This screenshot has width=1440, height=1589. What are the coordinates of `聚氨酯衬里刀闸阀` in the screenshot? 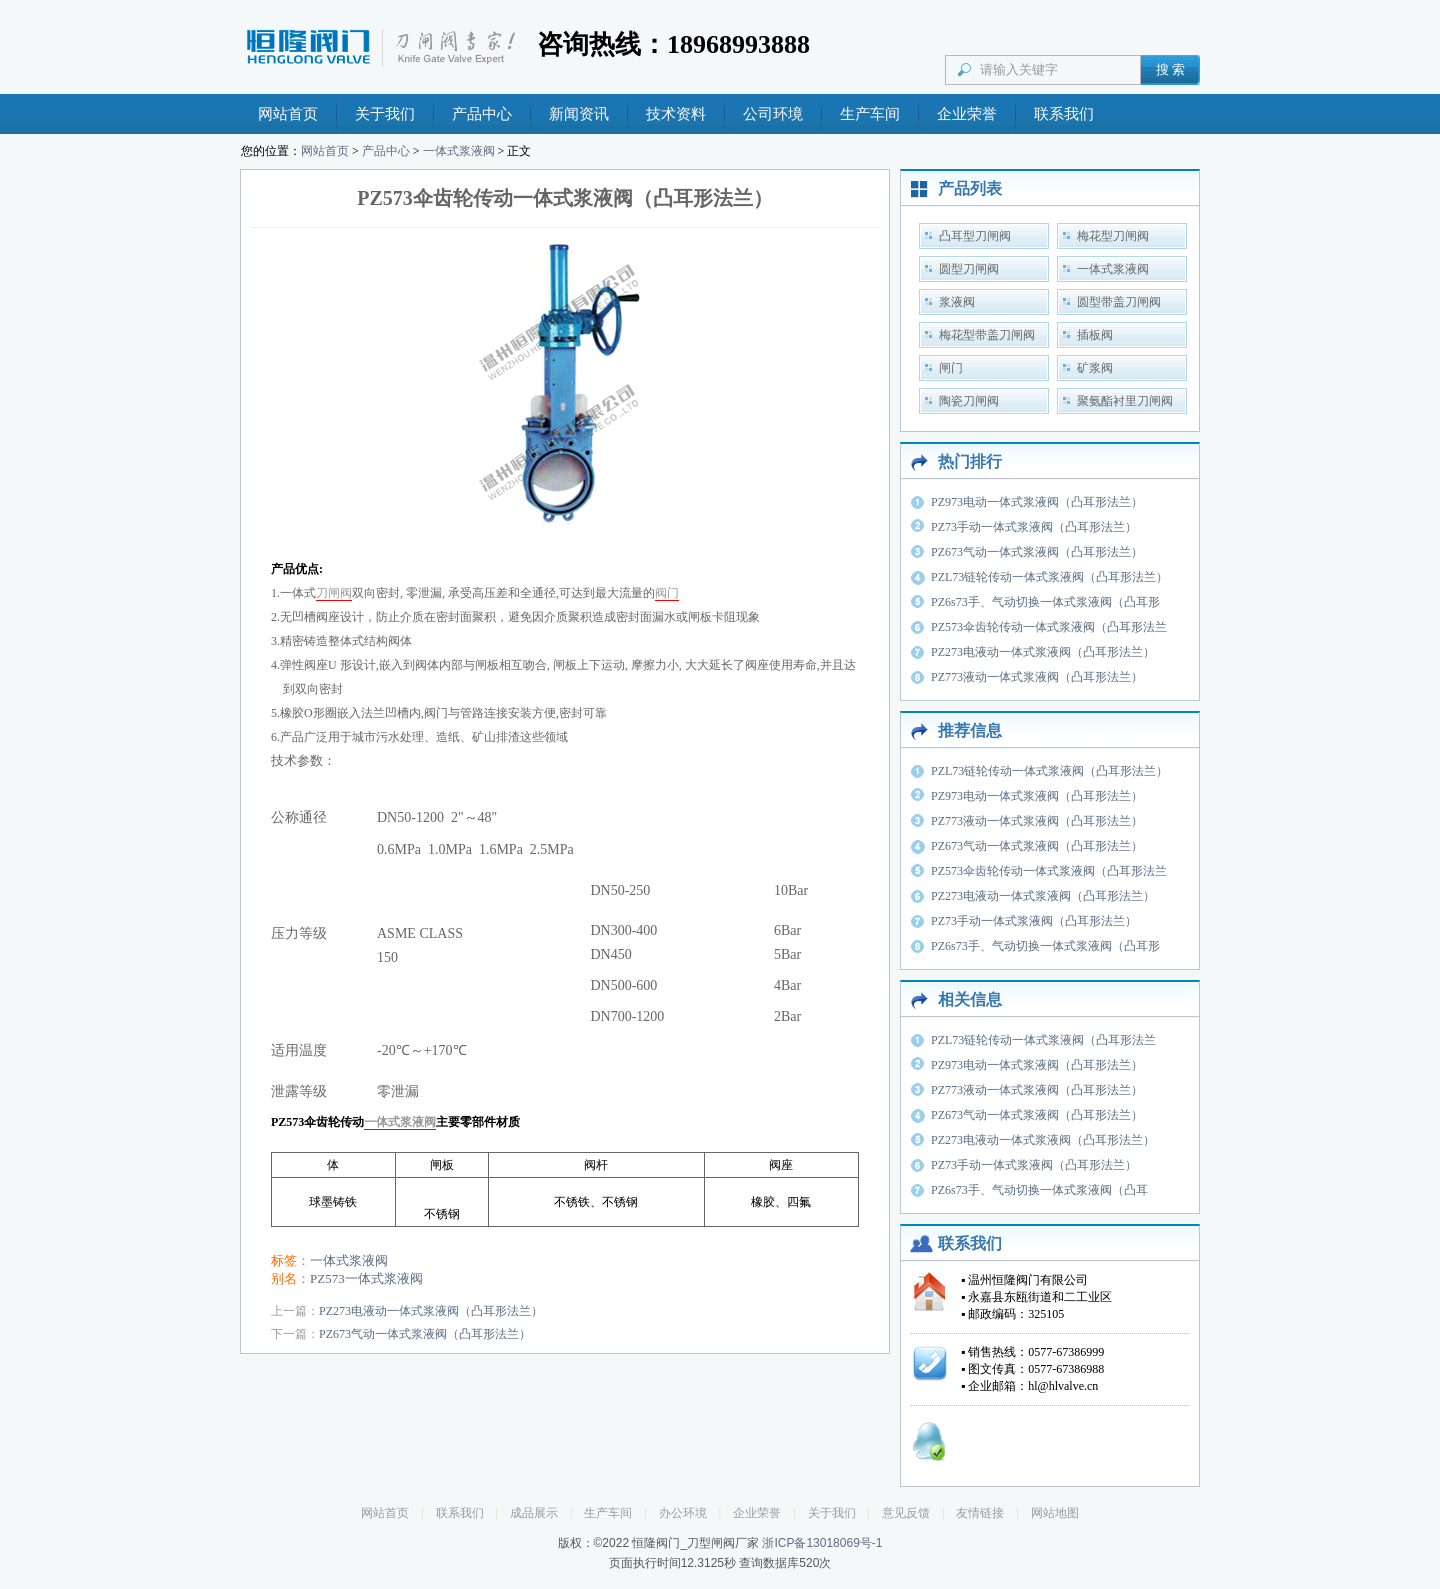 It's located at (1125, 401).